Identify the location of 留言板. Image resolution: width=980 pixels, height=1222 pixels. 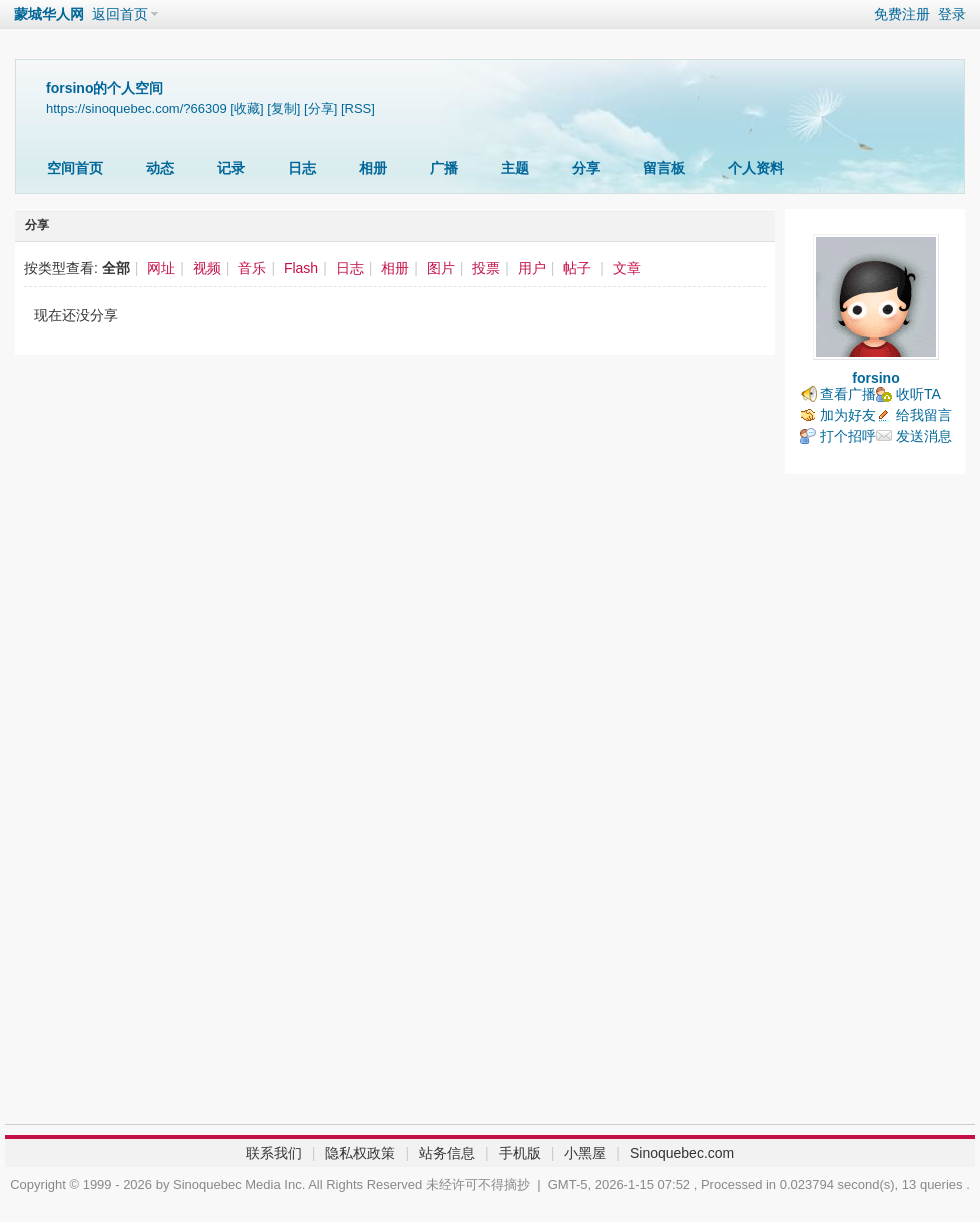
(664, 168).